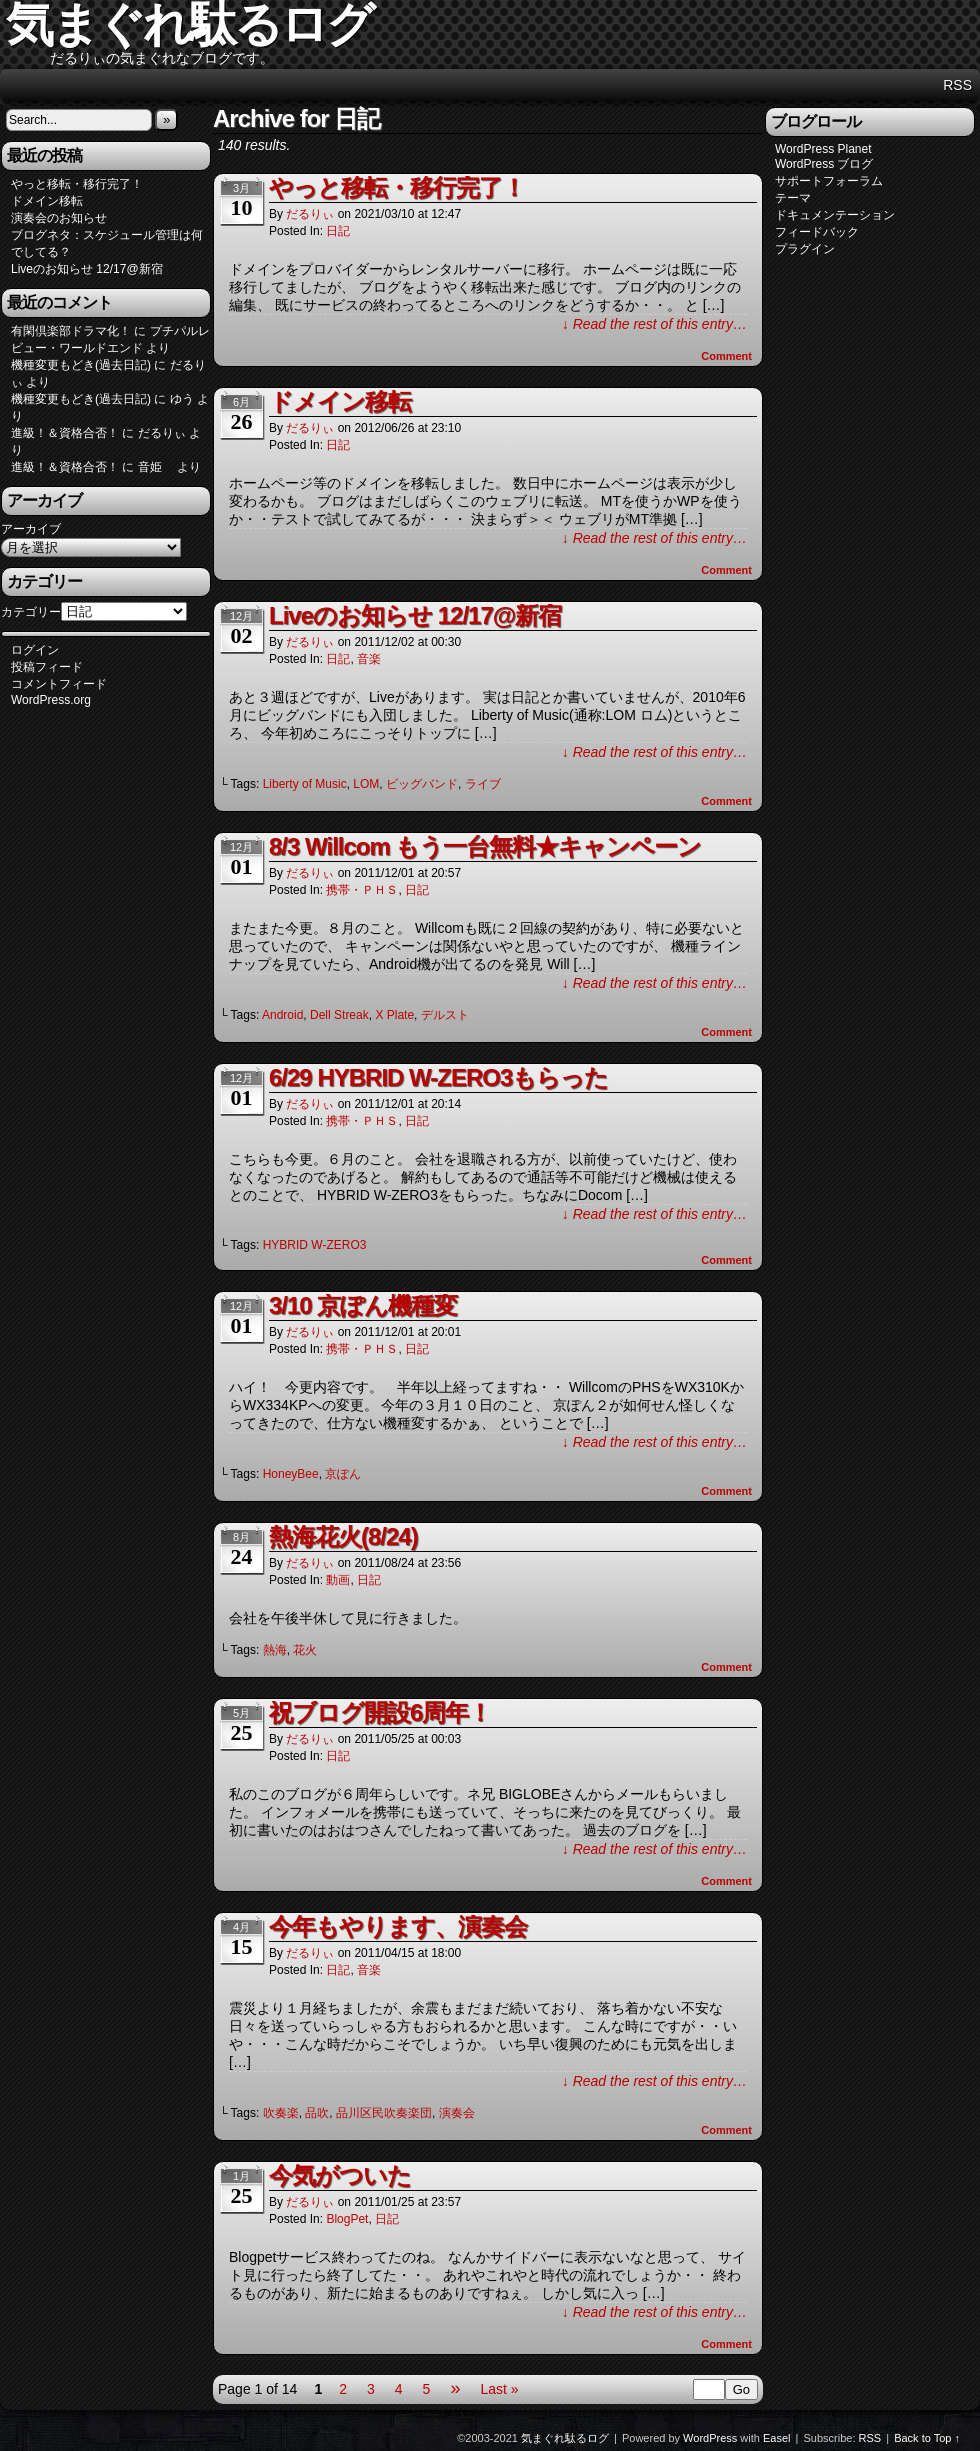  Describe the element at coordinates (927, 2438) in the screenshot. I see `Back to Top ↑` at that location.